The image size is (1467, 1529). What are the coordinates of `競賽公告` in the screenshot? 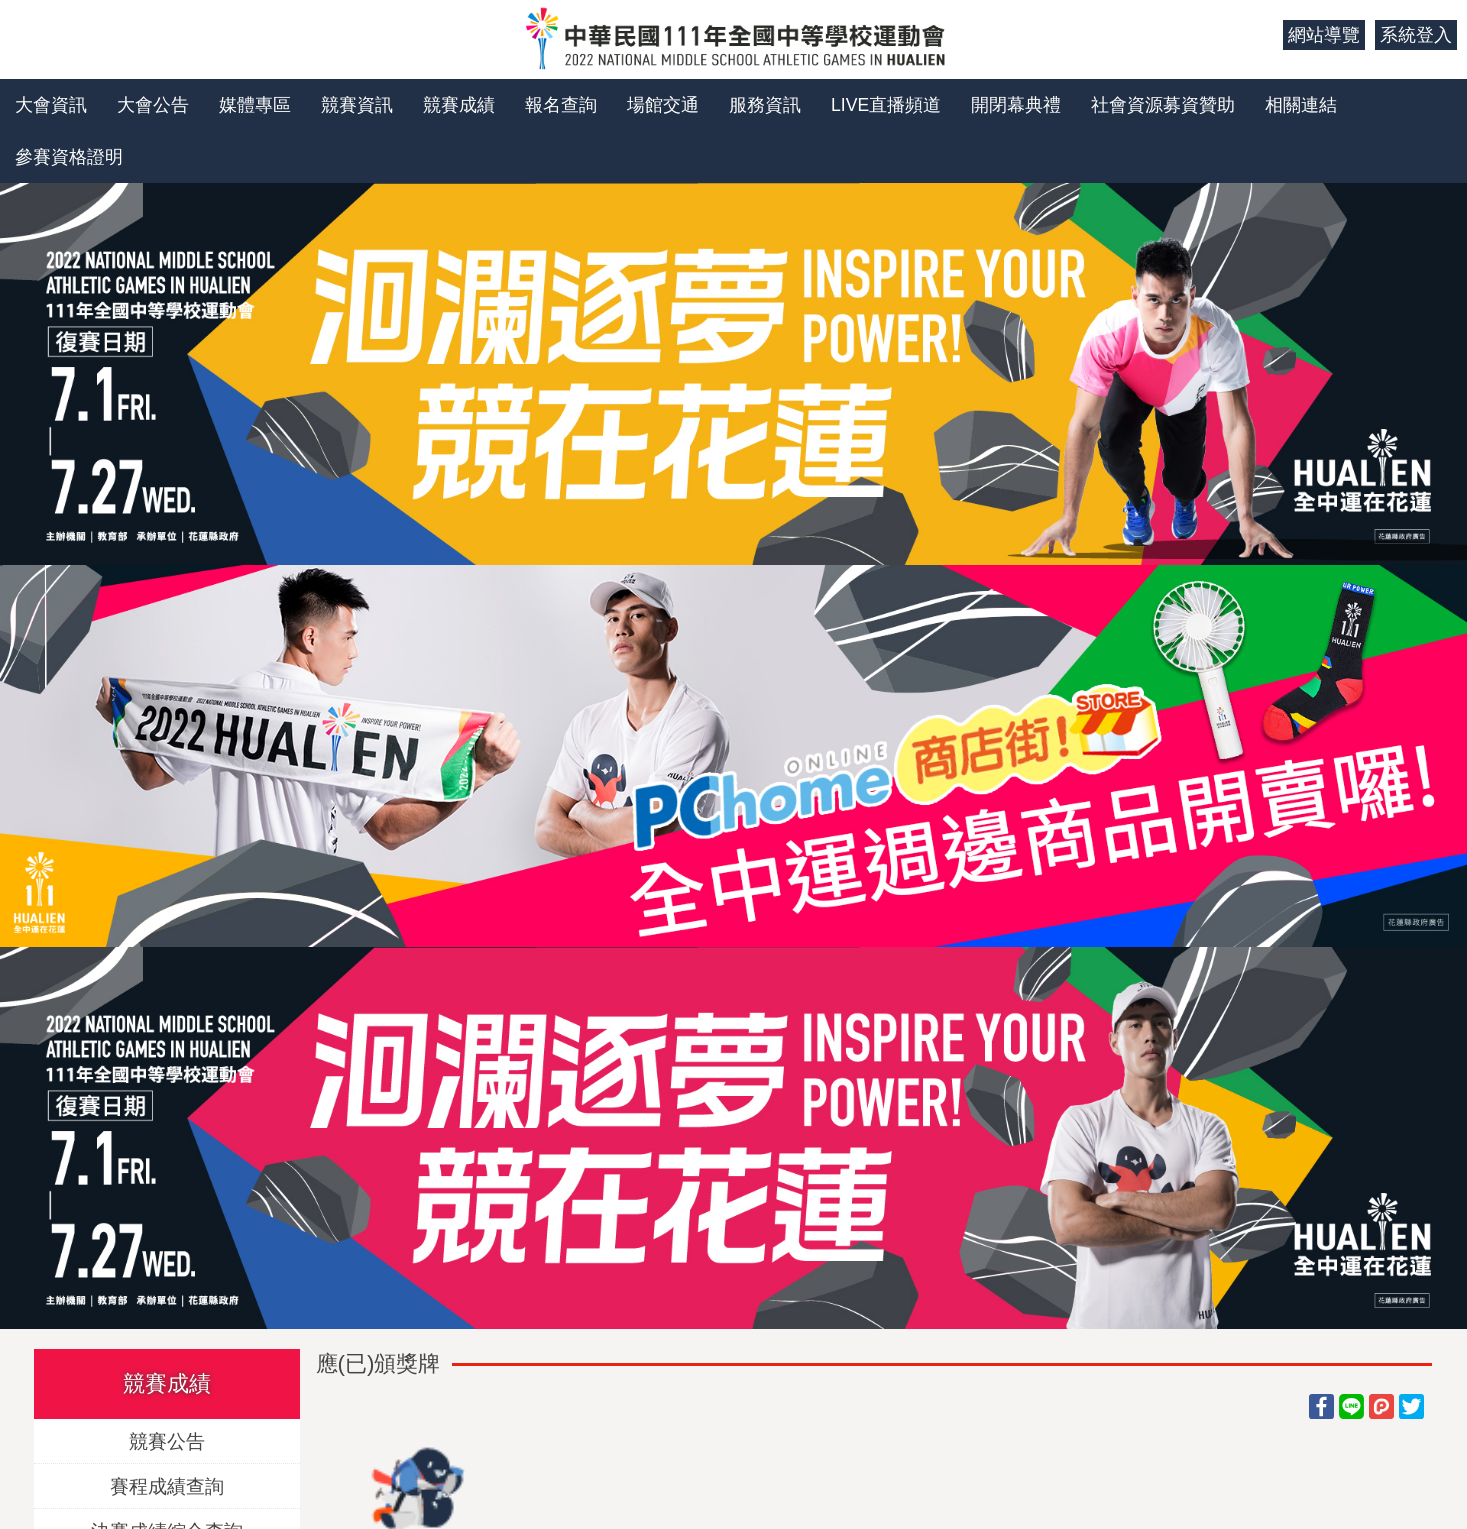 It's located at (167, 1440).